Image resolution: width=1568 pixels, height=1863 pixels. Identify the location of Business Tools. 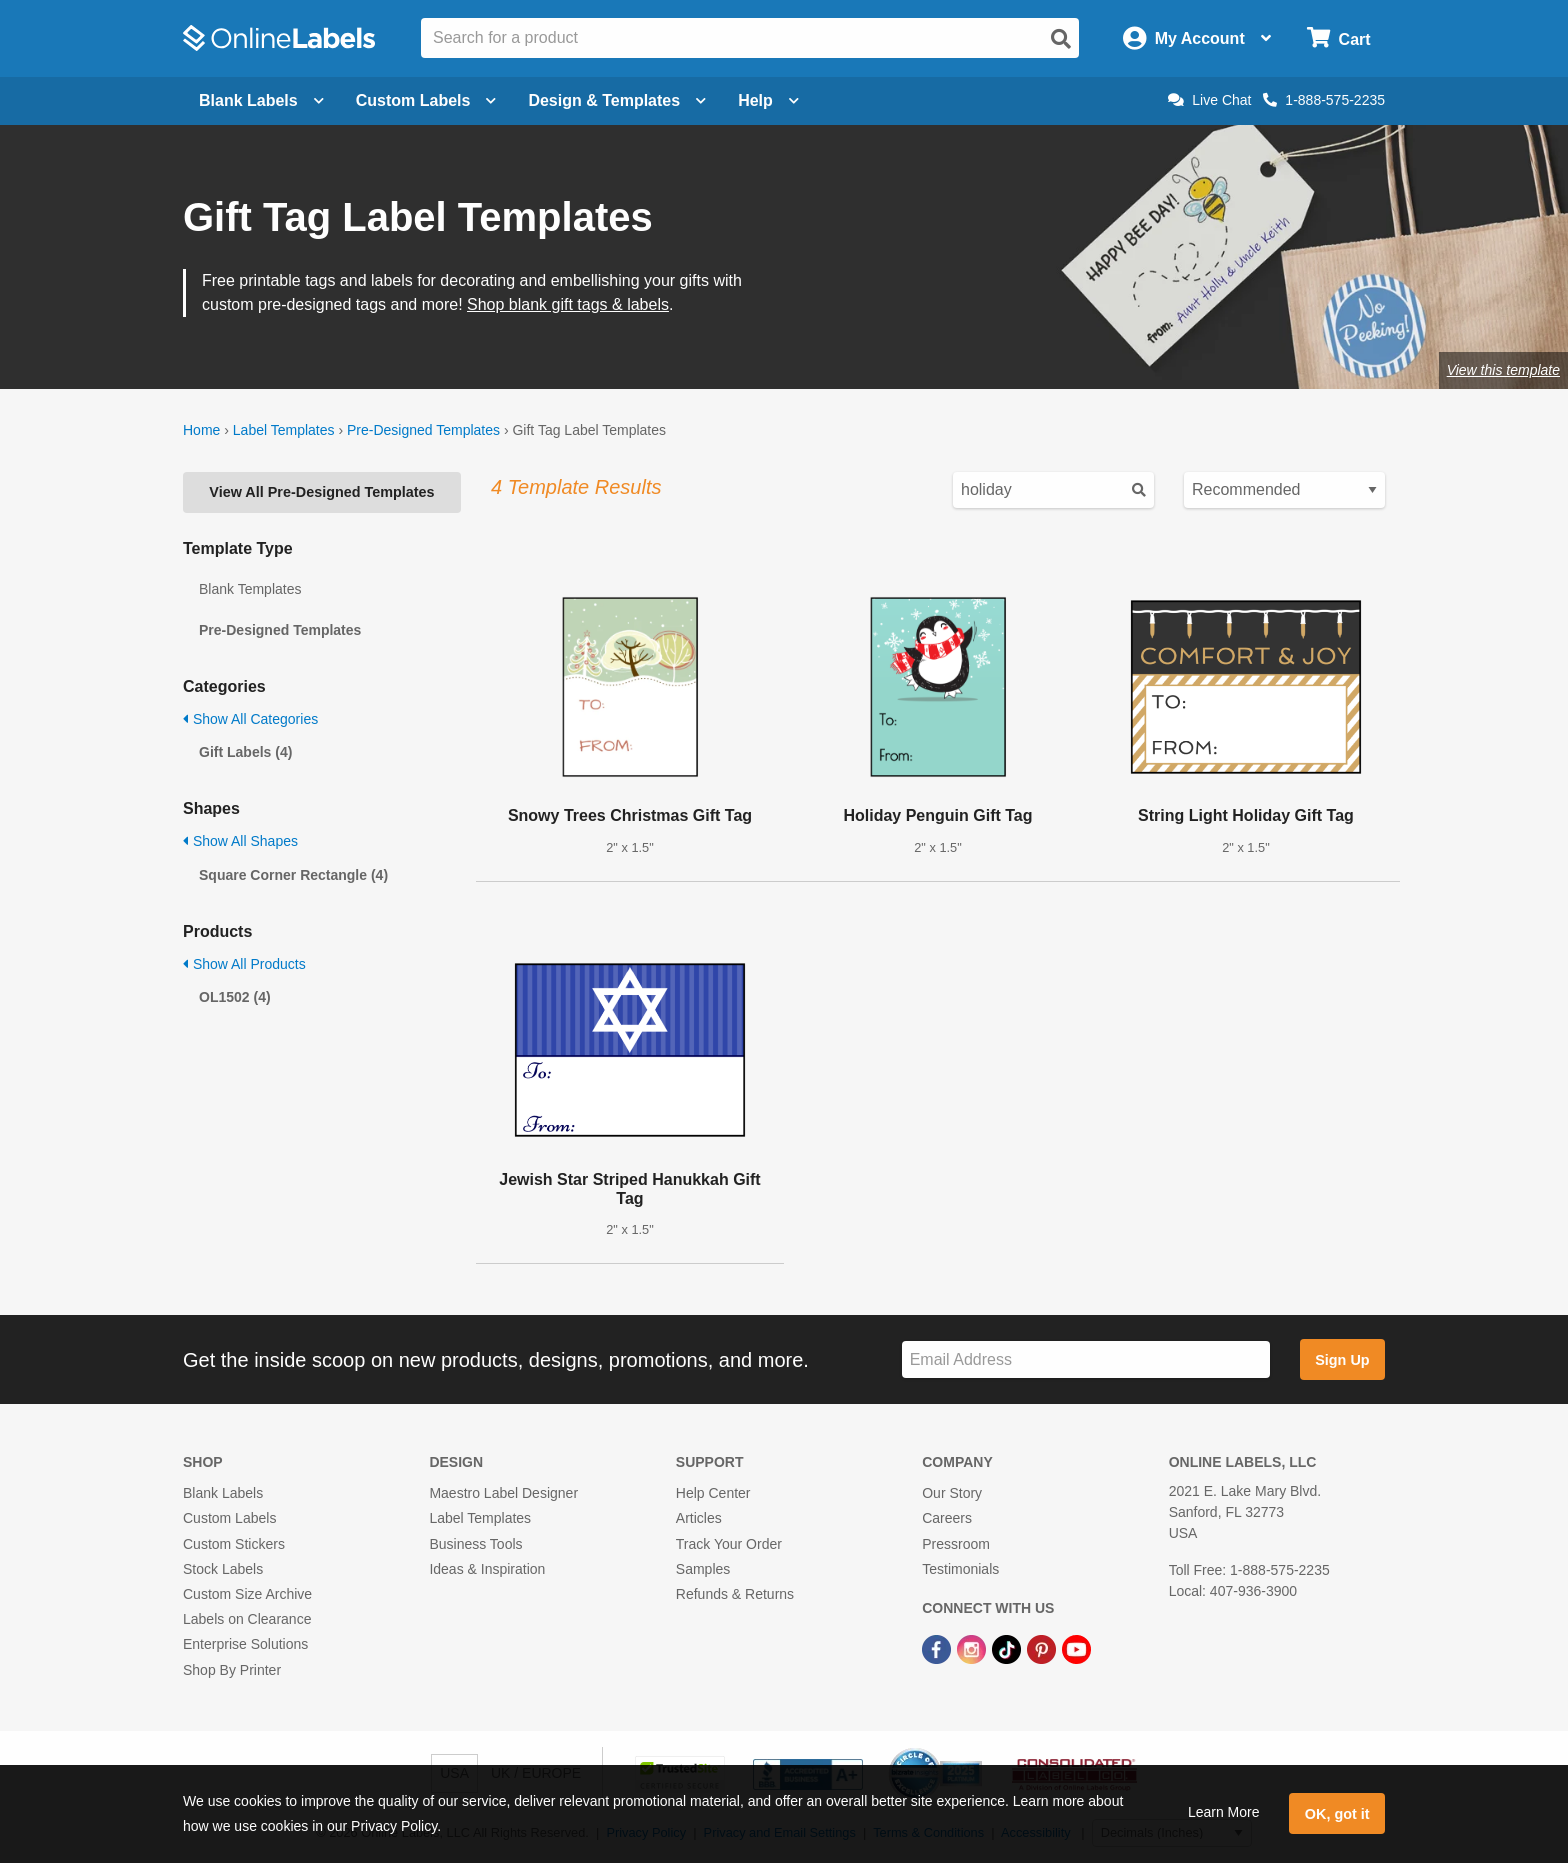
(475, 1544).